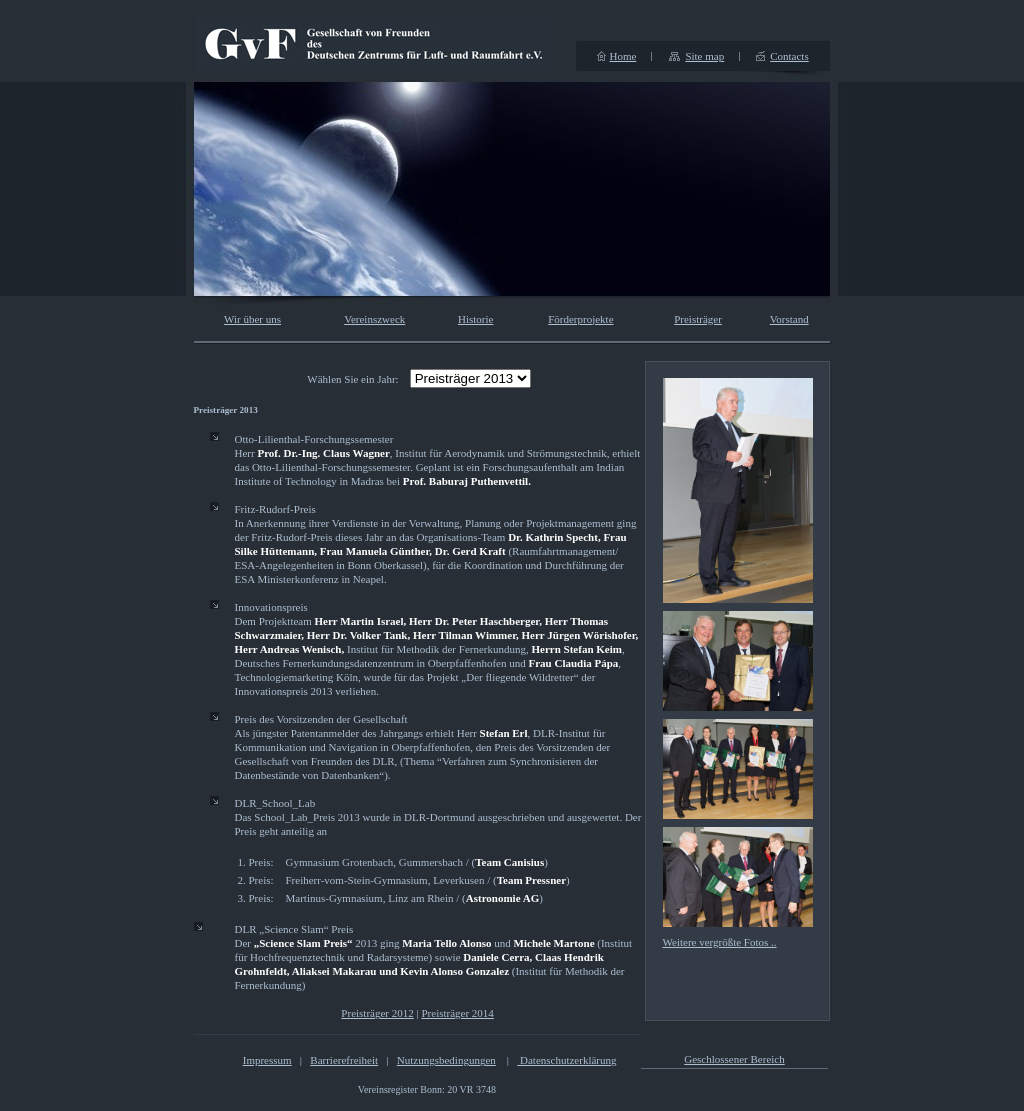  What do you see at coordinates (580, 319) in the screenshot?
I see `Förderprojekte` at bounding box center [580, 319].